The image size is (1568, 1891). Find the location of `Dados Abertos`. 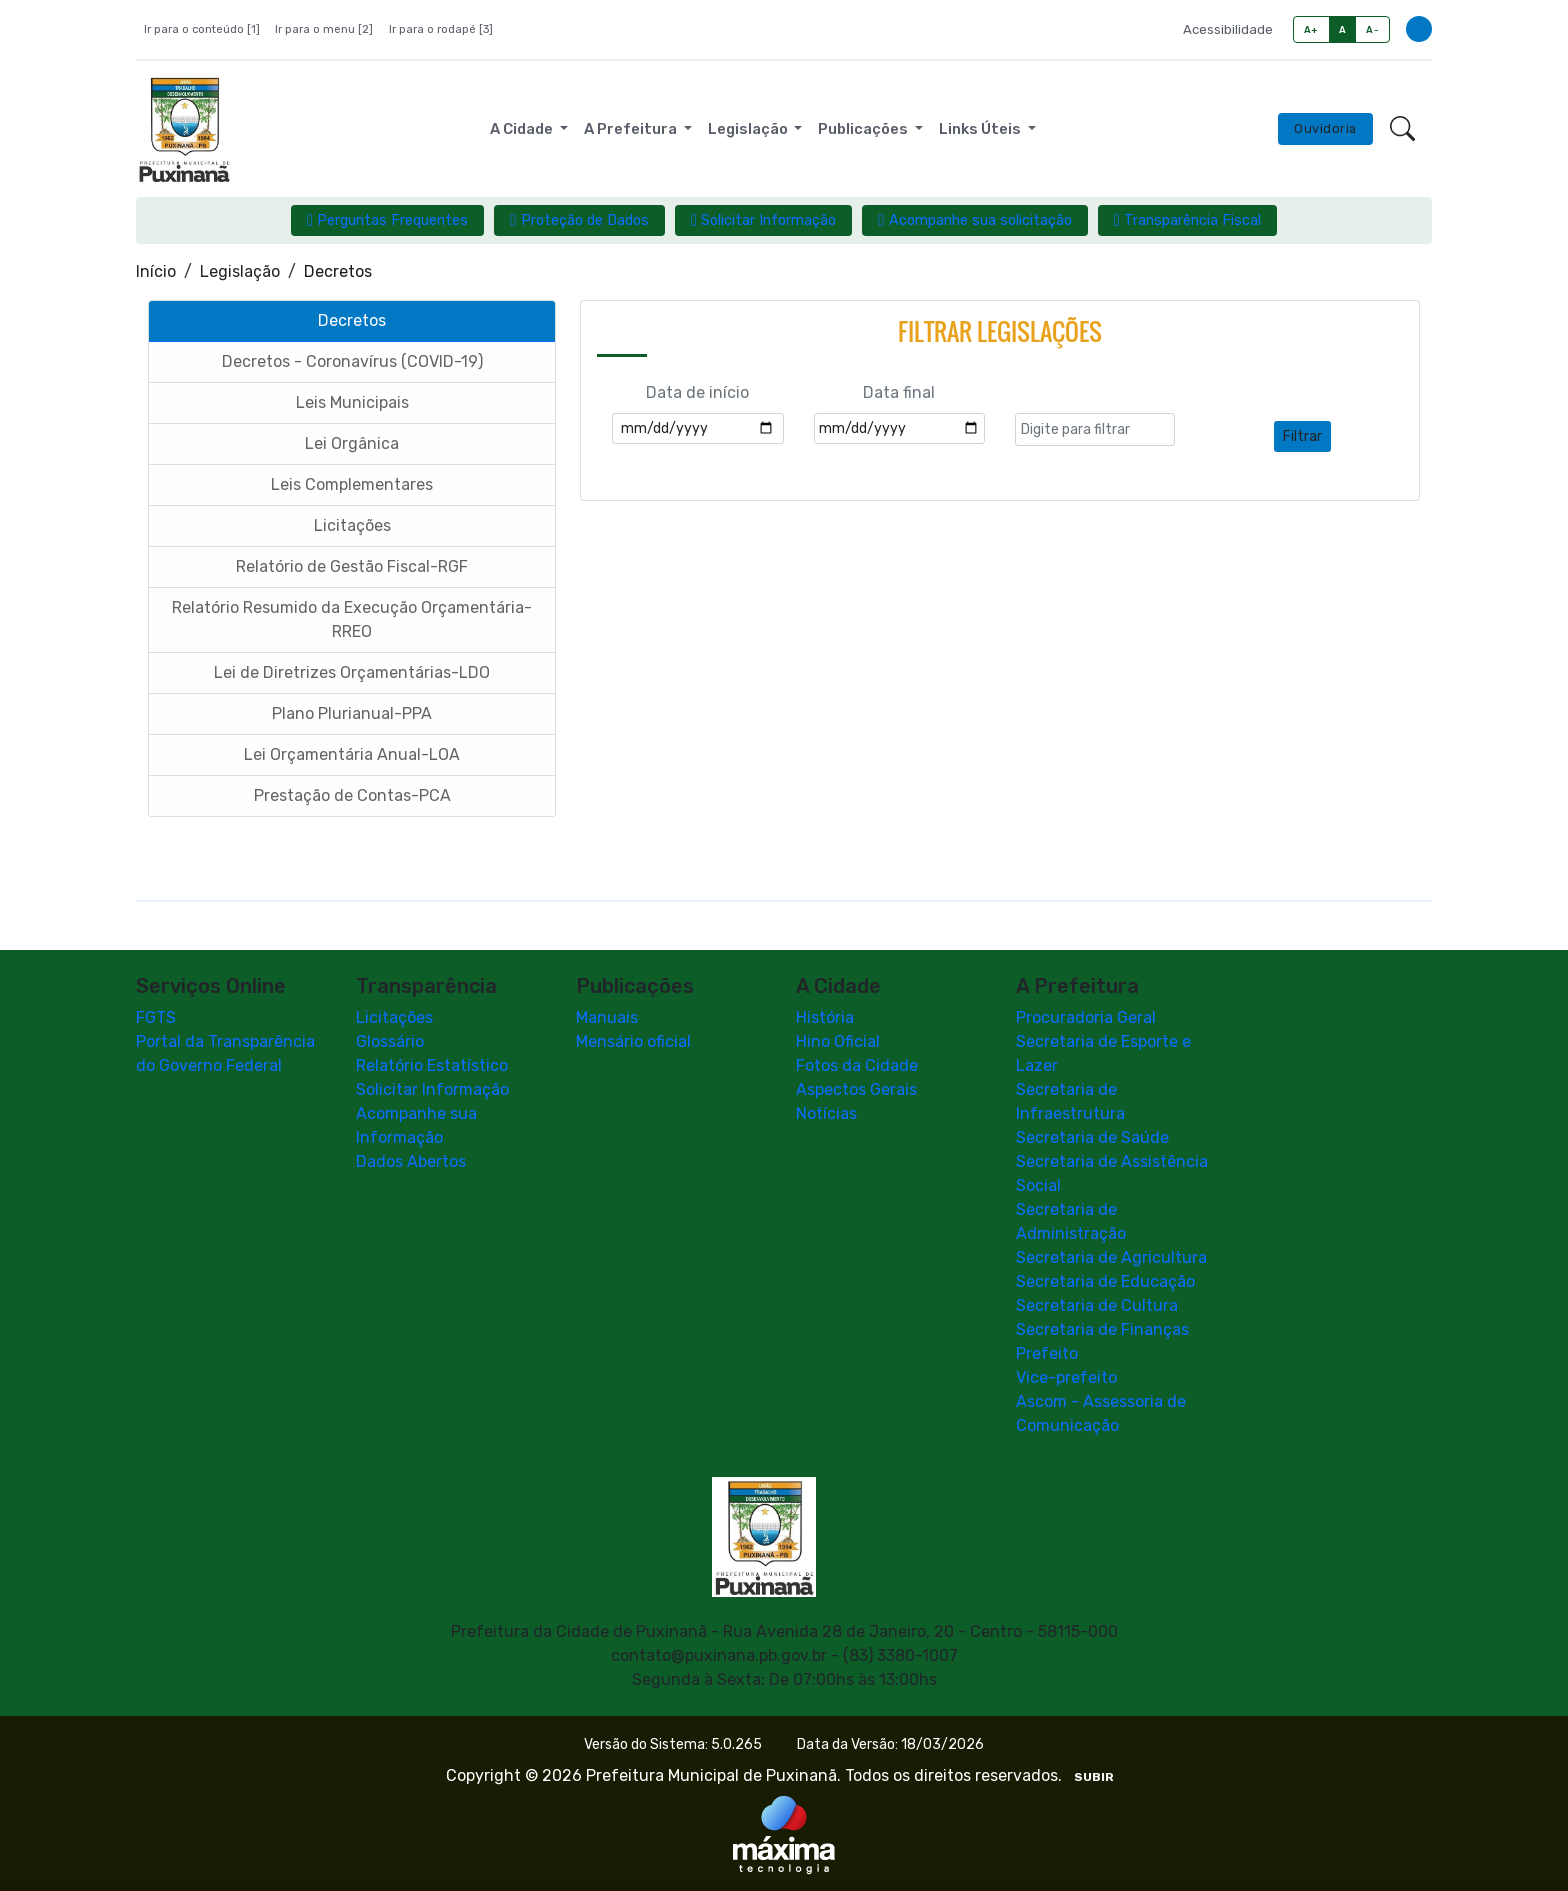

Dados Abertos is located at coordinates (411, 1161).